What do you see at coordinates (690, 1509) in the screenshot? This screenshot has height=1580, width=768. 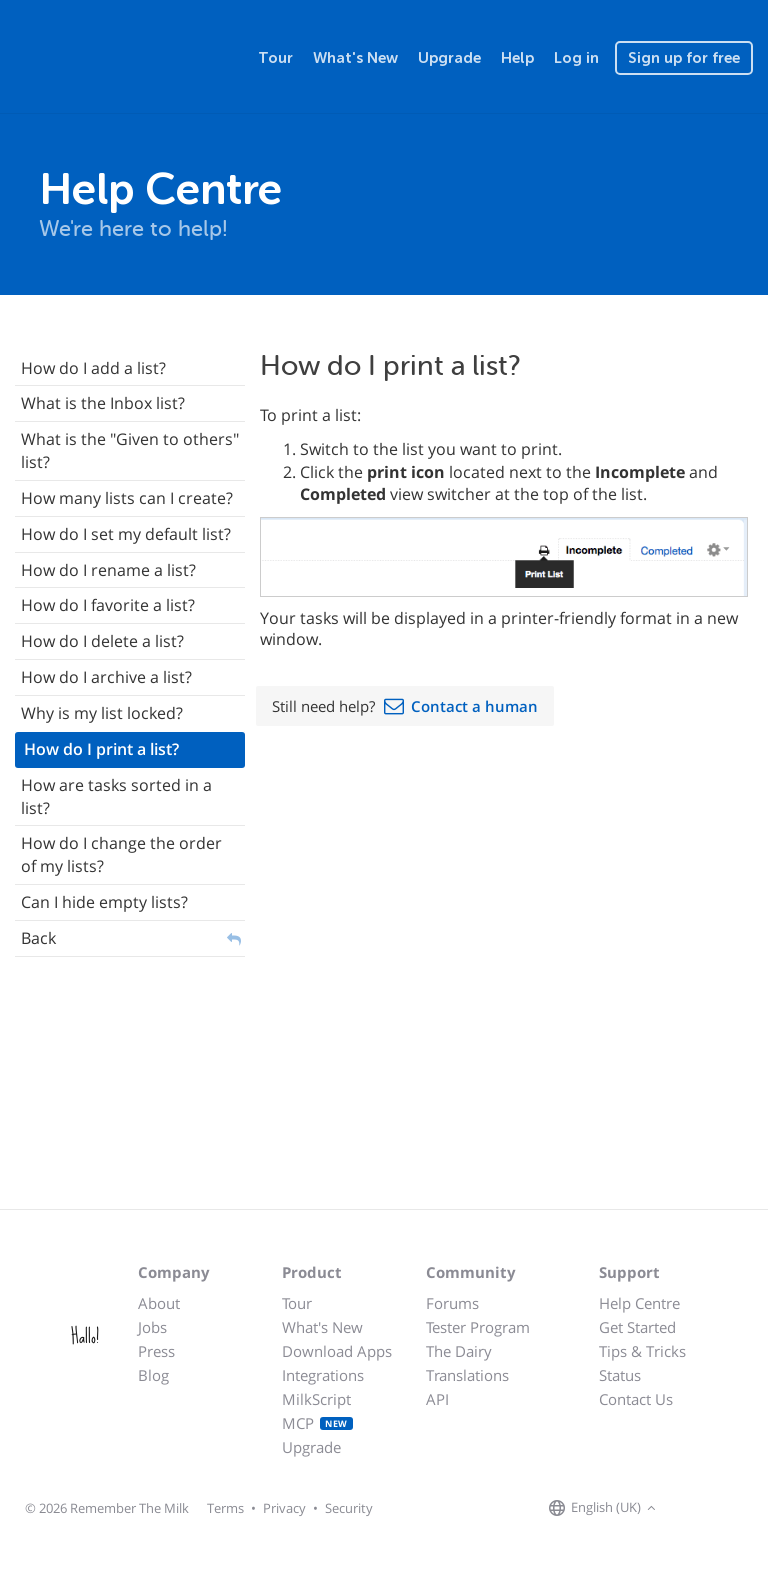 I see `[Remember The Milk on Facebook]` at bounding box center [690, 1509].